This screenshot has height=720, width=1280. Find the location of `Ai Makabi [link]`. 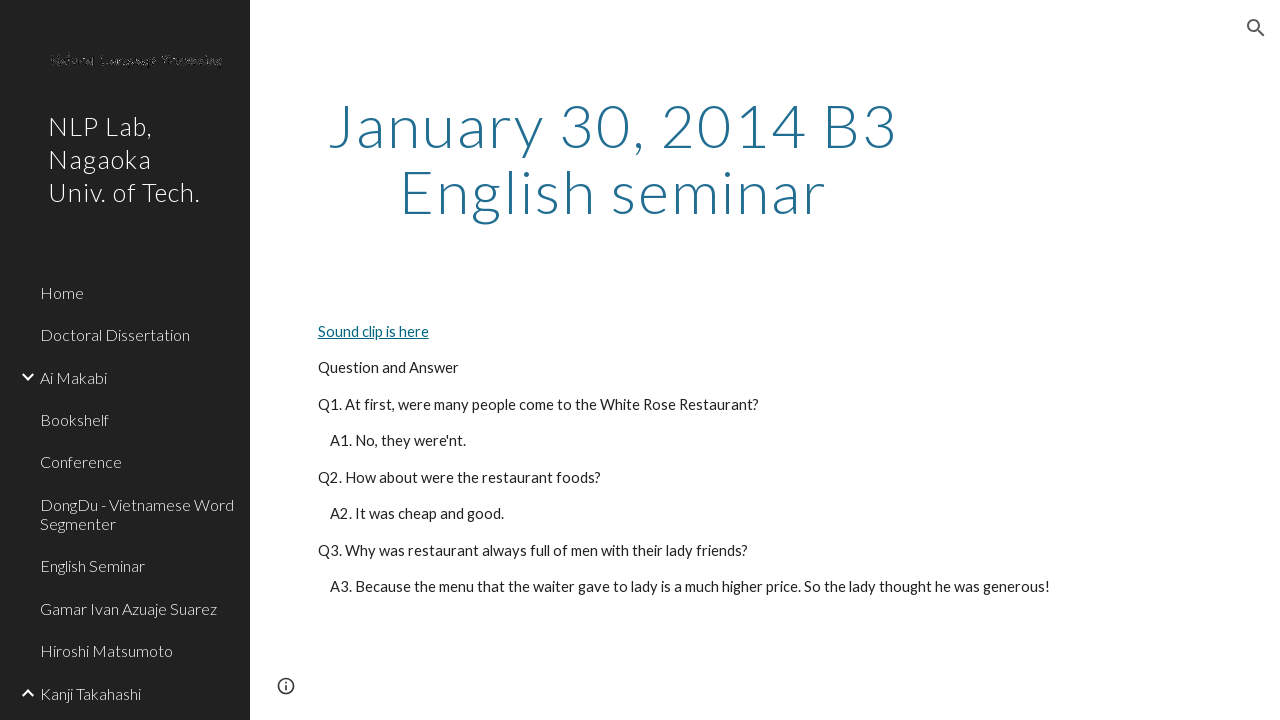

Ai Makabi [link] is located at coordinates (73, 377).